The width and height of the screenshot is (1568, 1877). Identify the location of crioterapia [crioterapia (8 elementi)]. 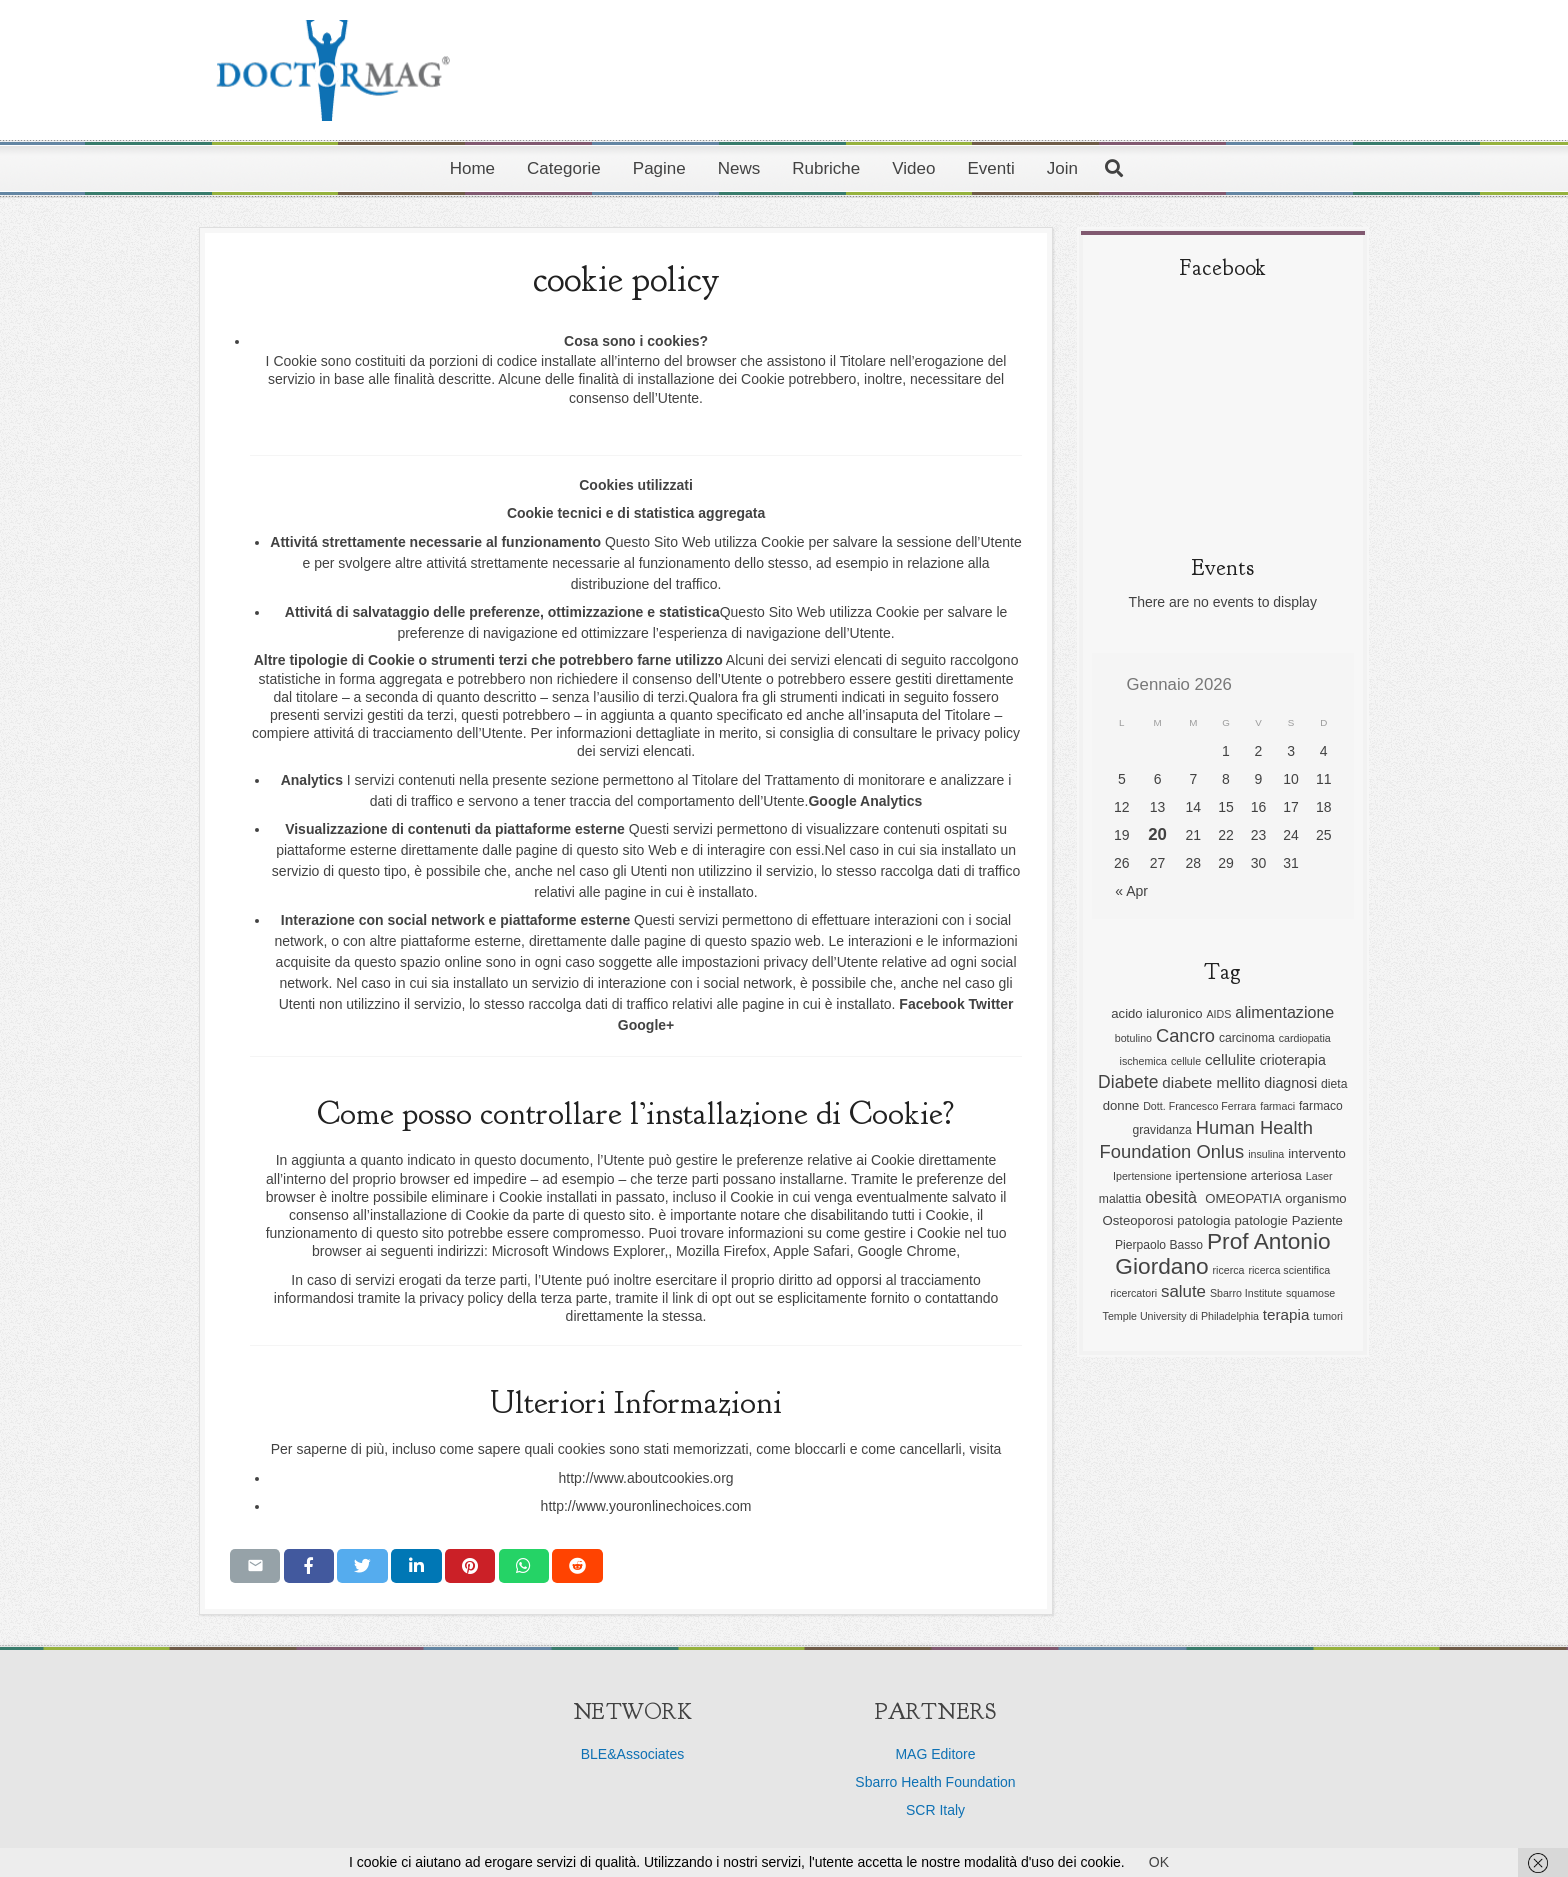
(1293, 1060).